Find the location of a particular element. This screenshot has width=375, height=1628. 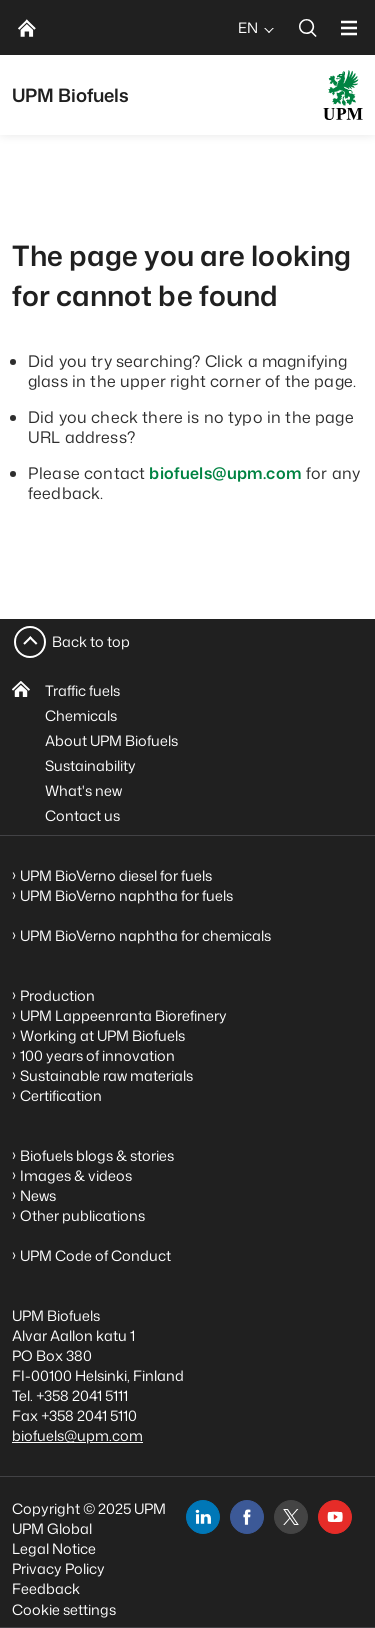

UPM Global is located at coordinates (52, 1528).